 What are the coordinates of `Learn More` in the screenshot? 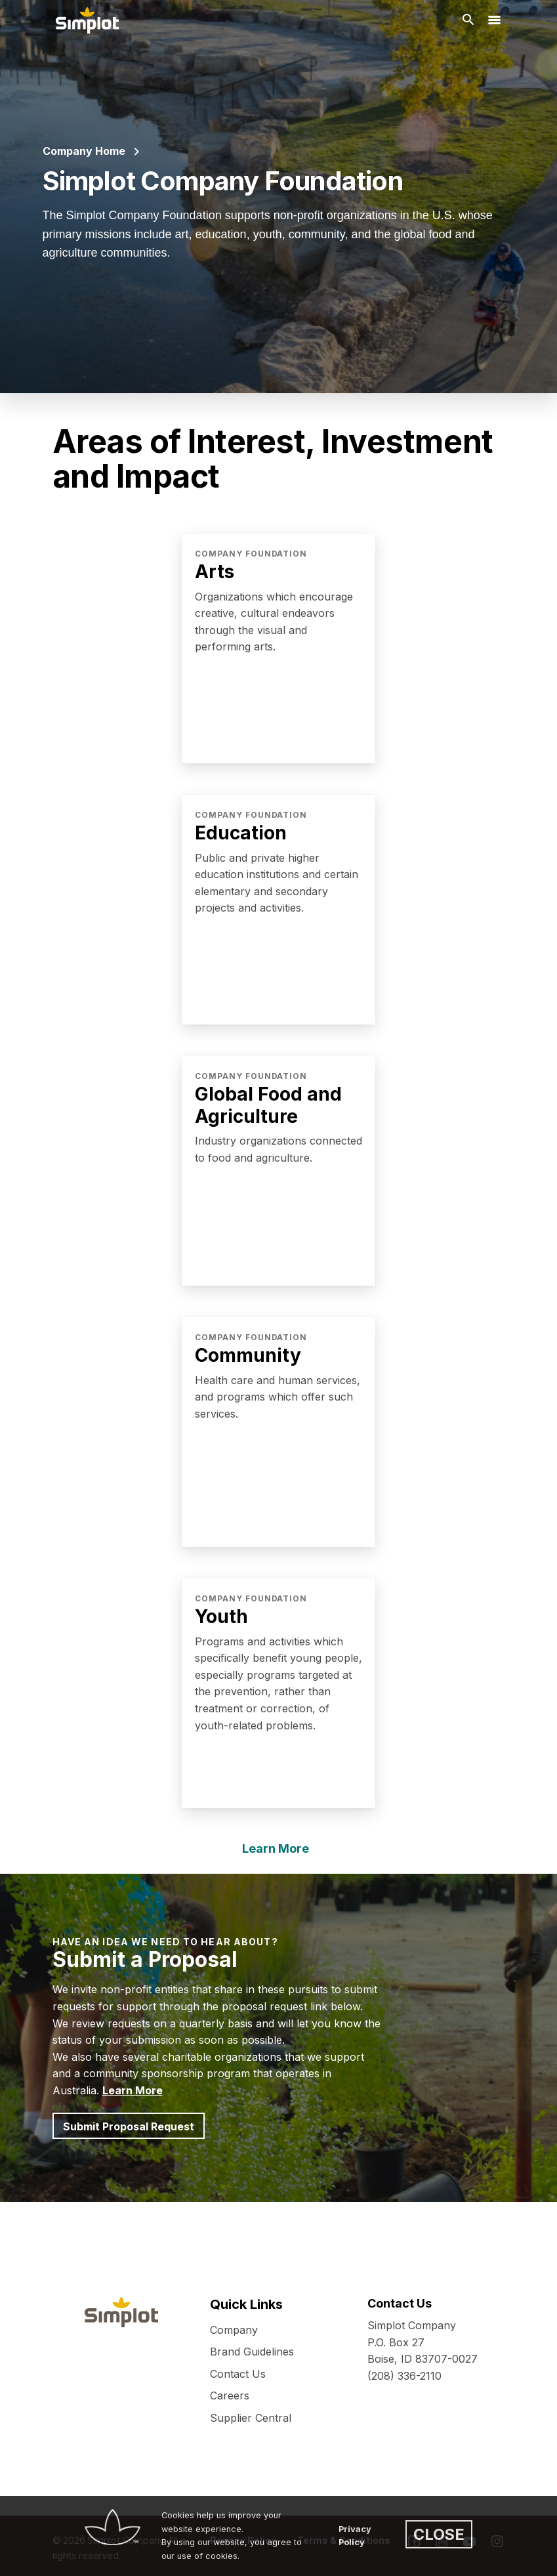 It's located at (275, 1848).